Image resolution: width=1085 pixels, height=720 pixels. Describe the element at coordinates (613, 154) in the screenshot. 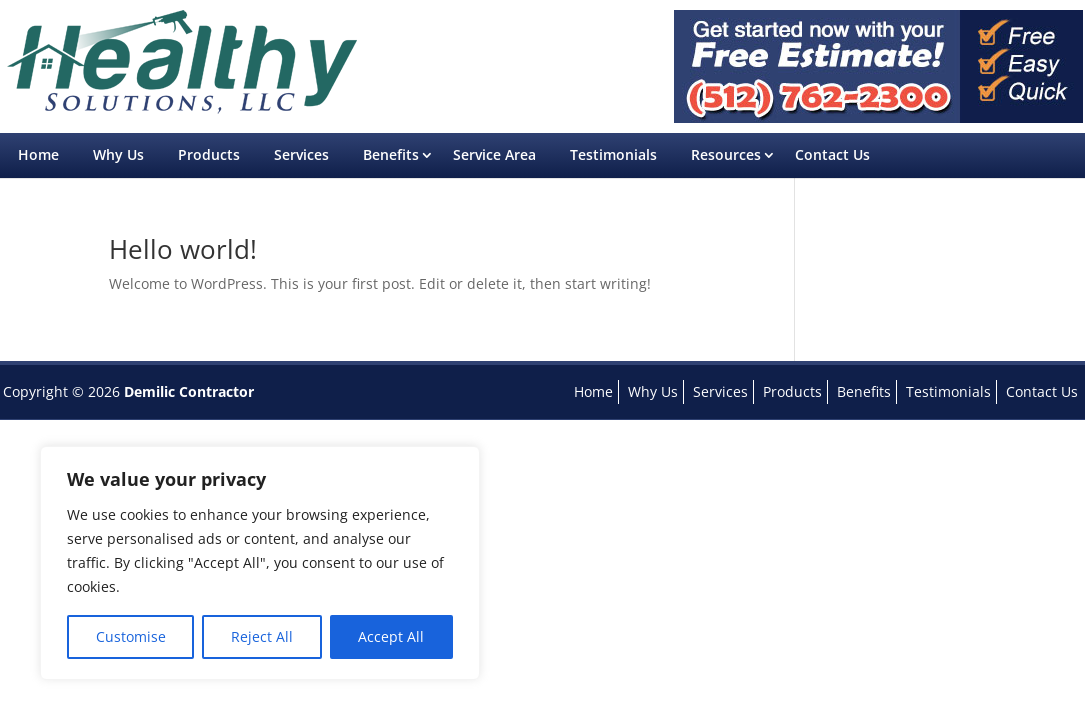

I see `Testimonials` at that location.